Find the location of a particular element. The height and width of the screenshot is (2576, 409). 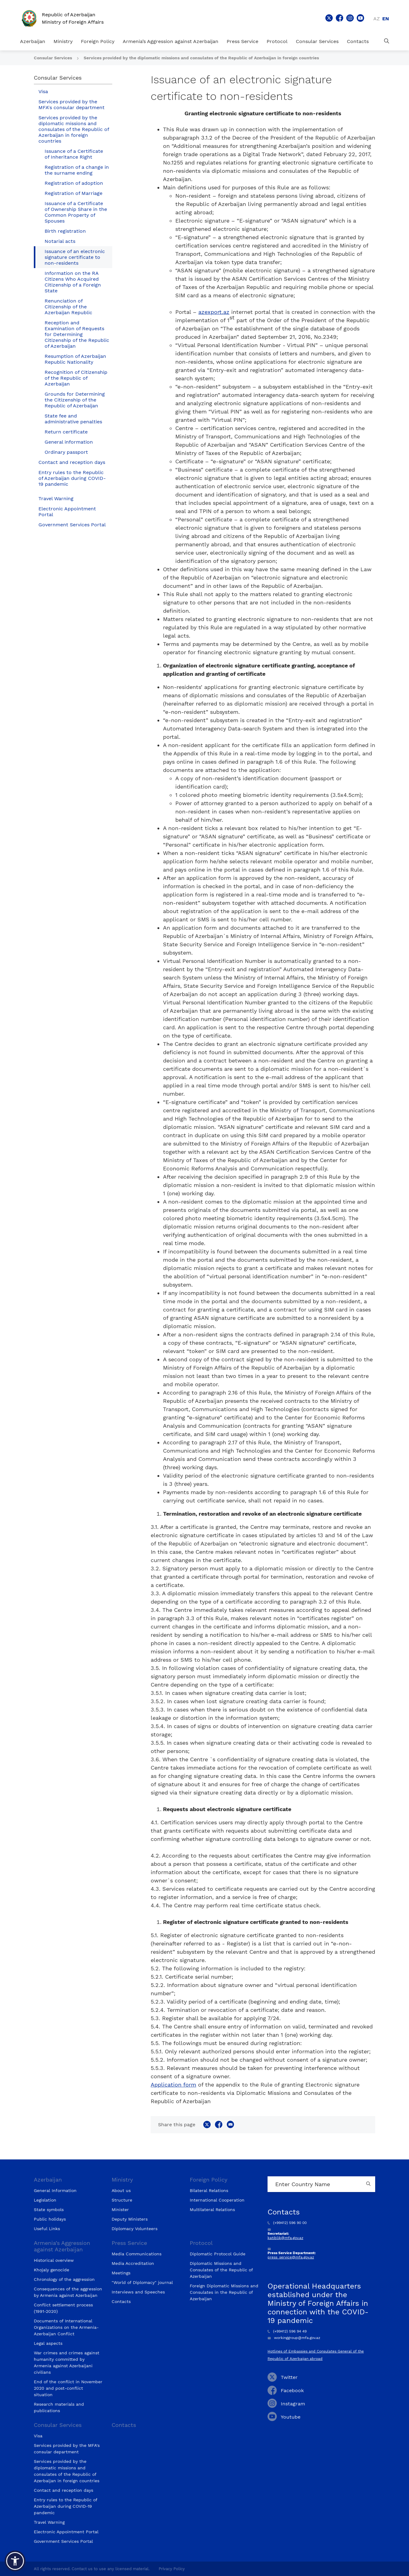

Foreign Policy is located at coordinates (97, 41).